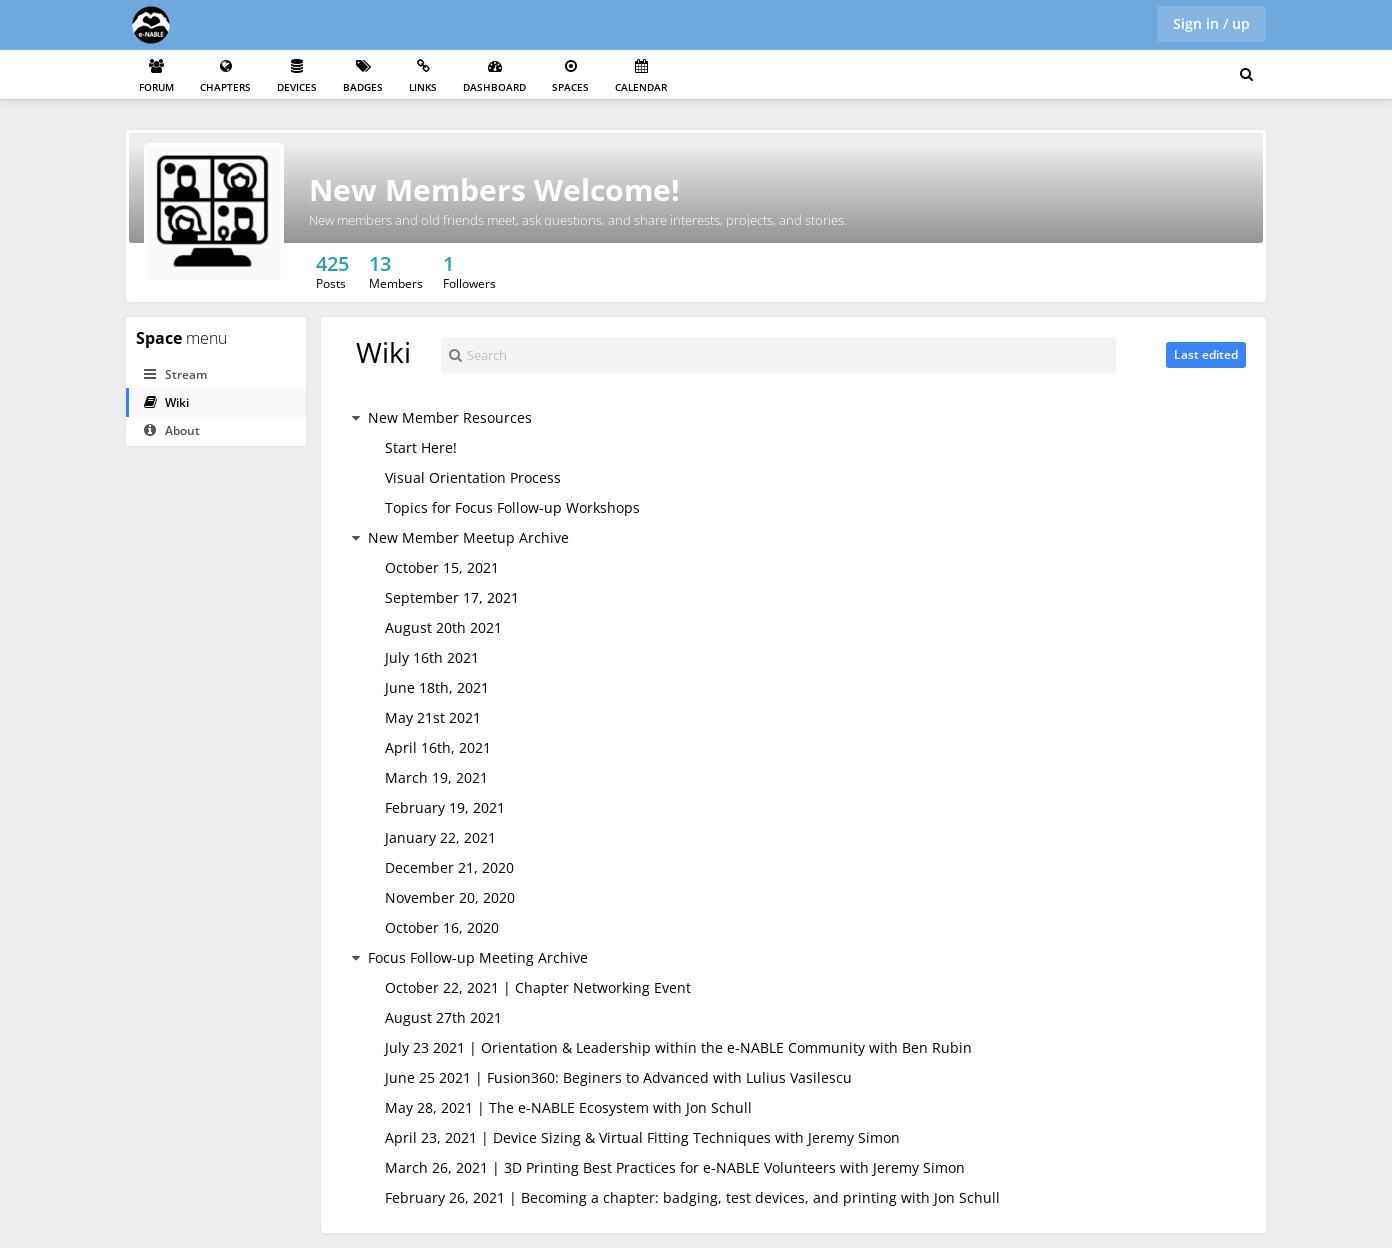 Image resolution: width=1392 pixels, height=1248 pixels. What do you see at coordinates (440, 837) in the screenshot?
I see `January 22, 2021` at bounding box center [440, 837].